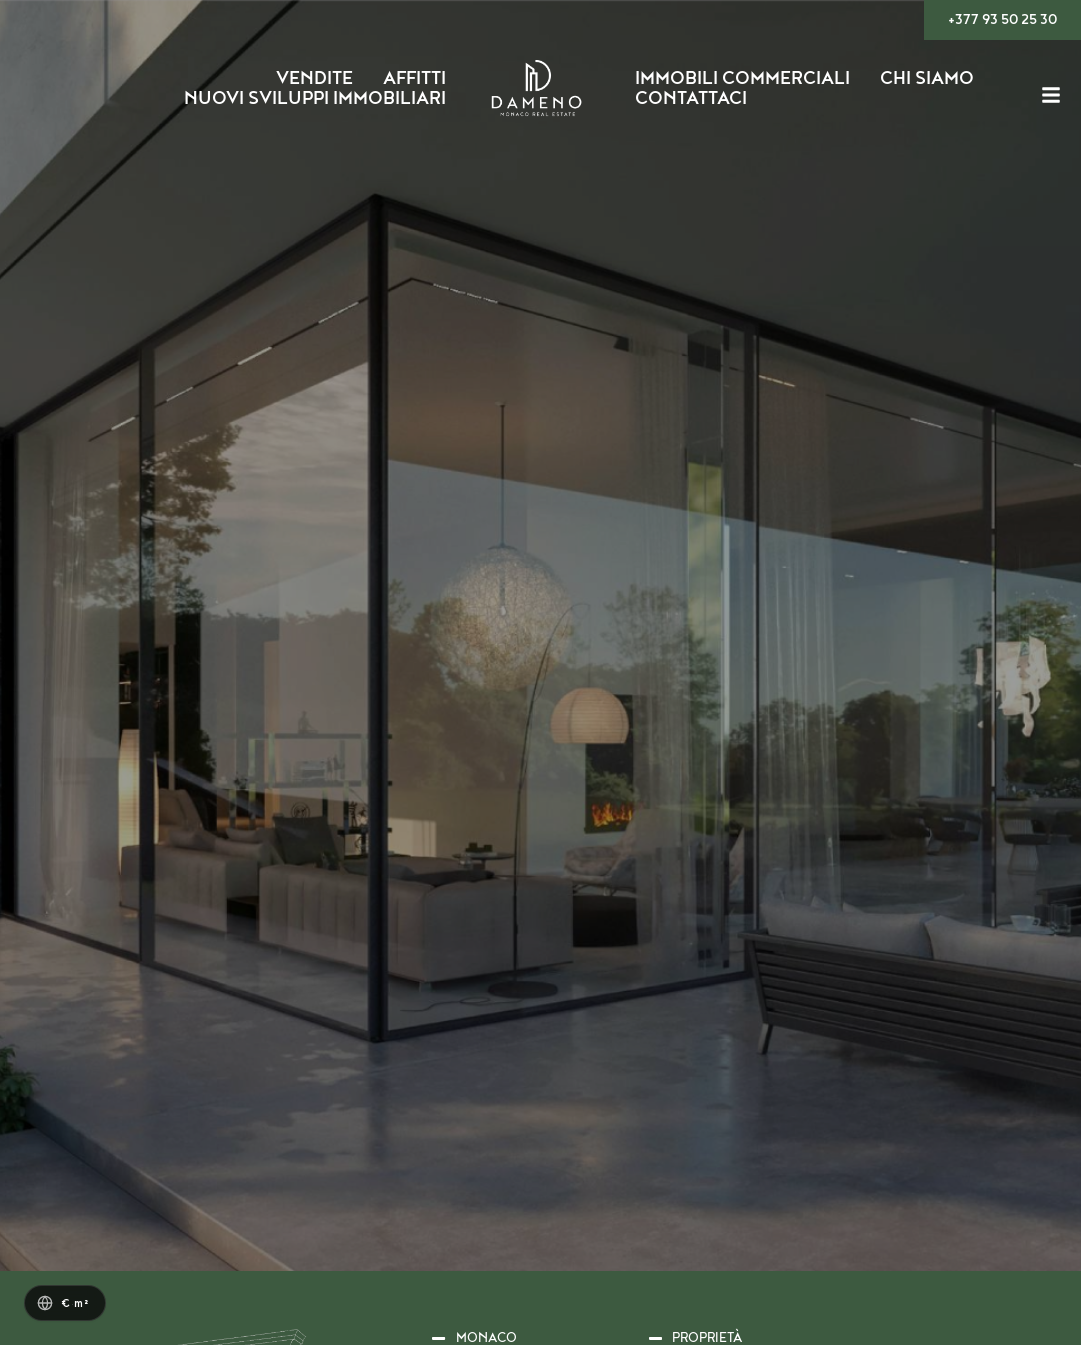  What do you see at coordinates (314, 79) in the screenshot?
I see `Vendite` at bounding box center [314, 79].